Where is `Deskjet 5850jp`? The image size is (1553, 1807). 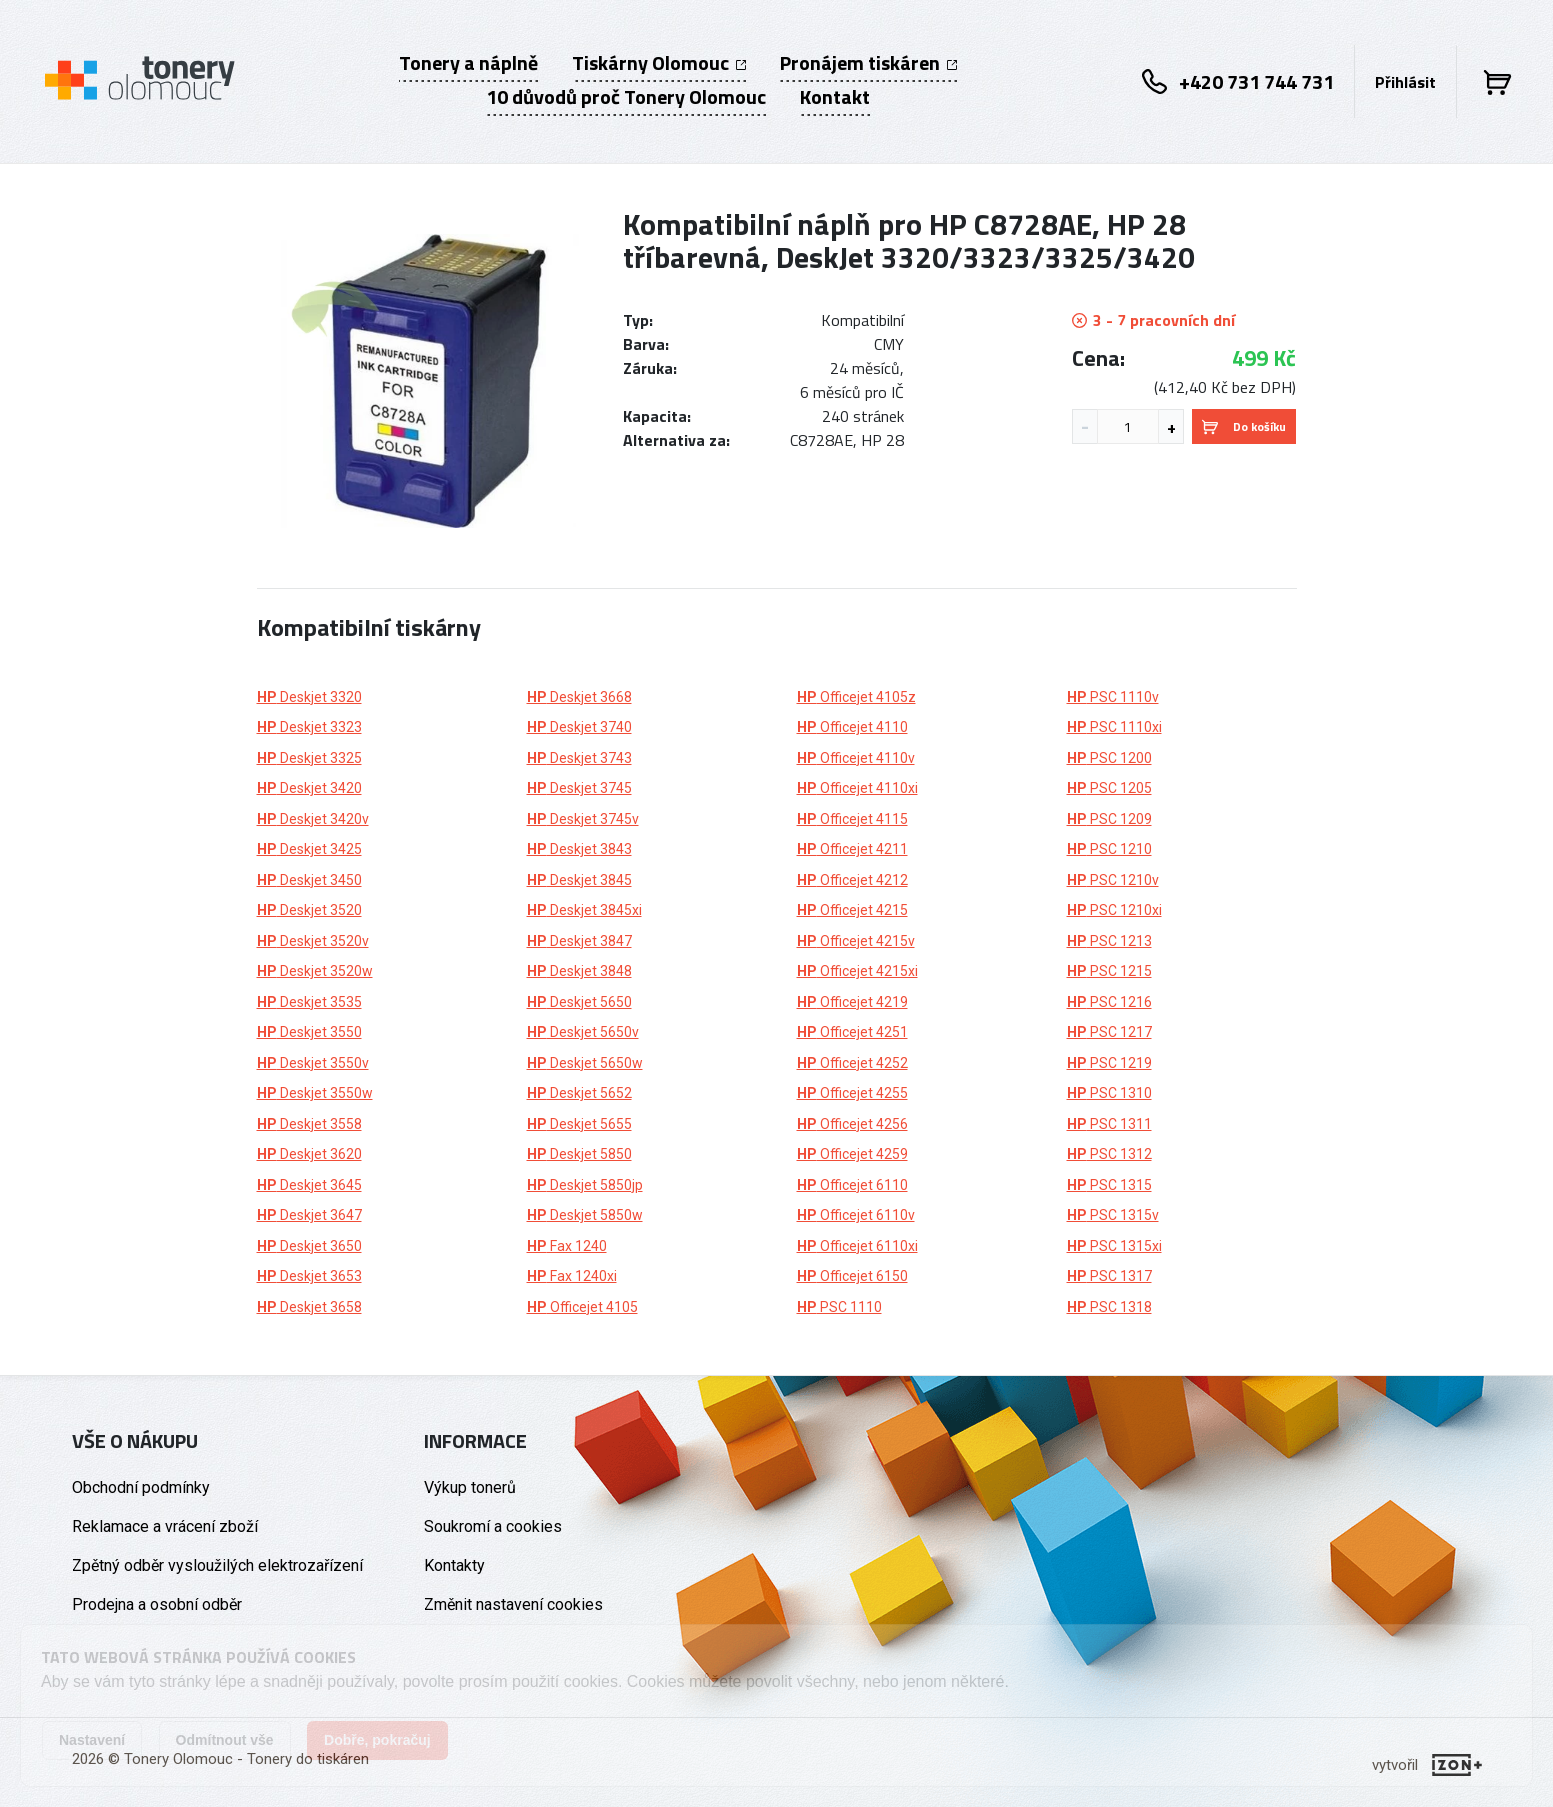 Deskjet 5850jp is located at coordinates (585, 1185).